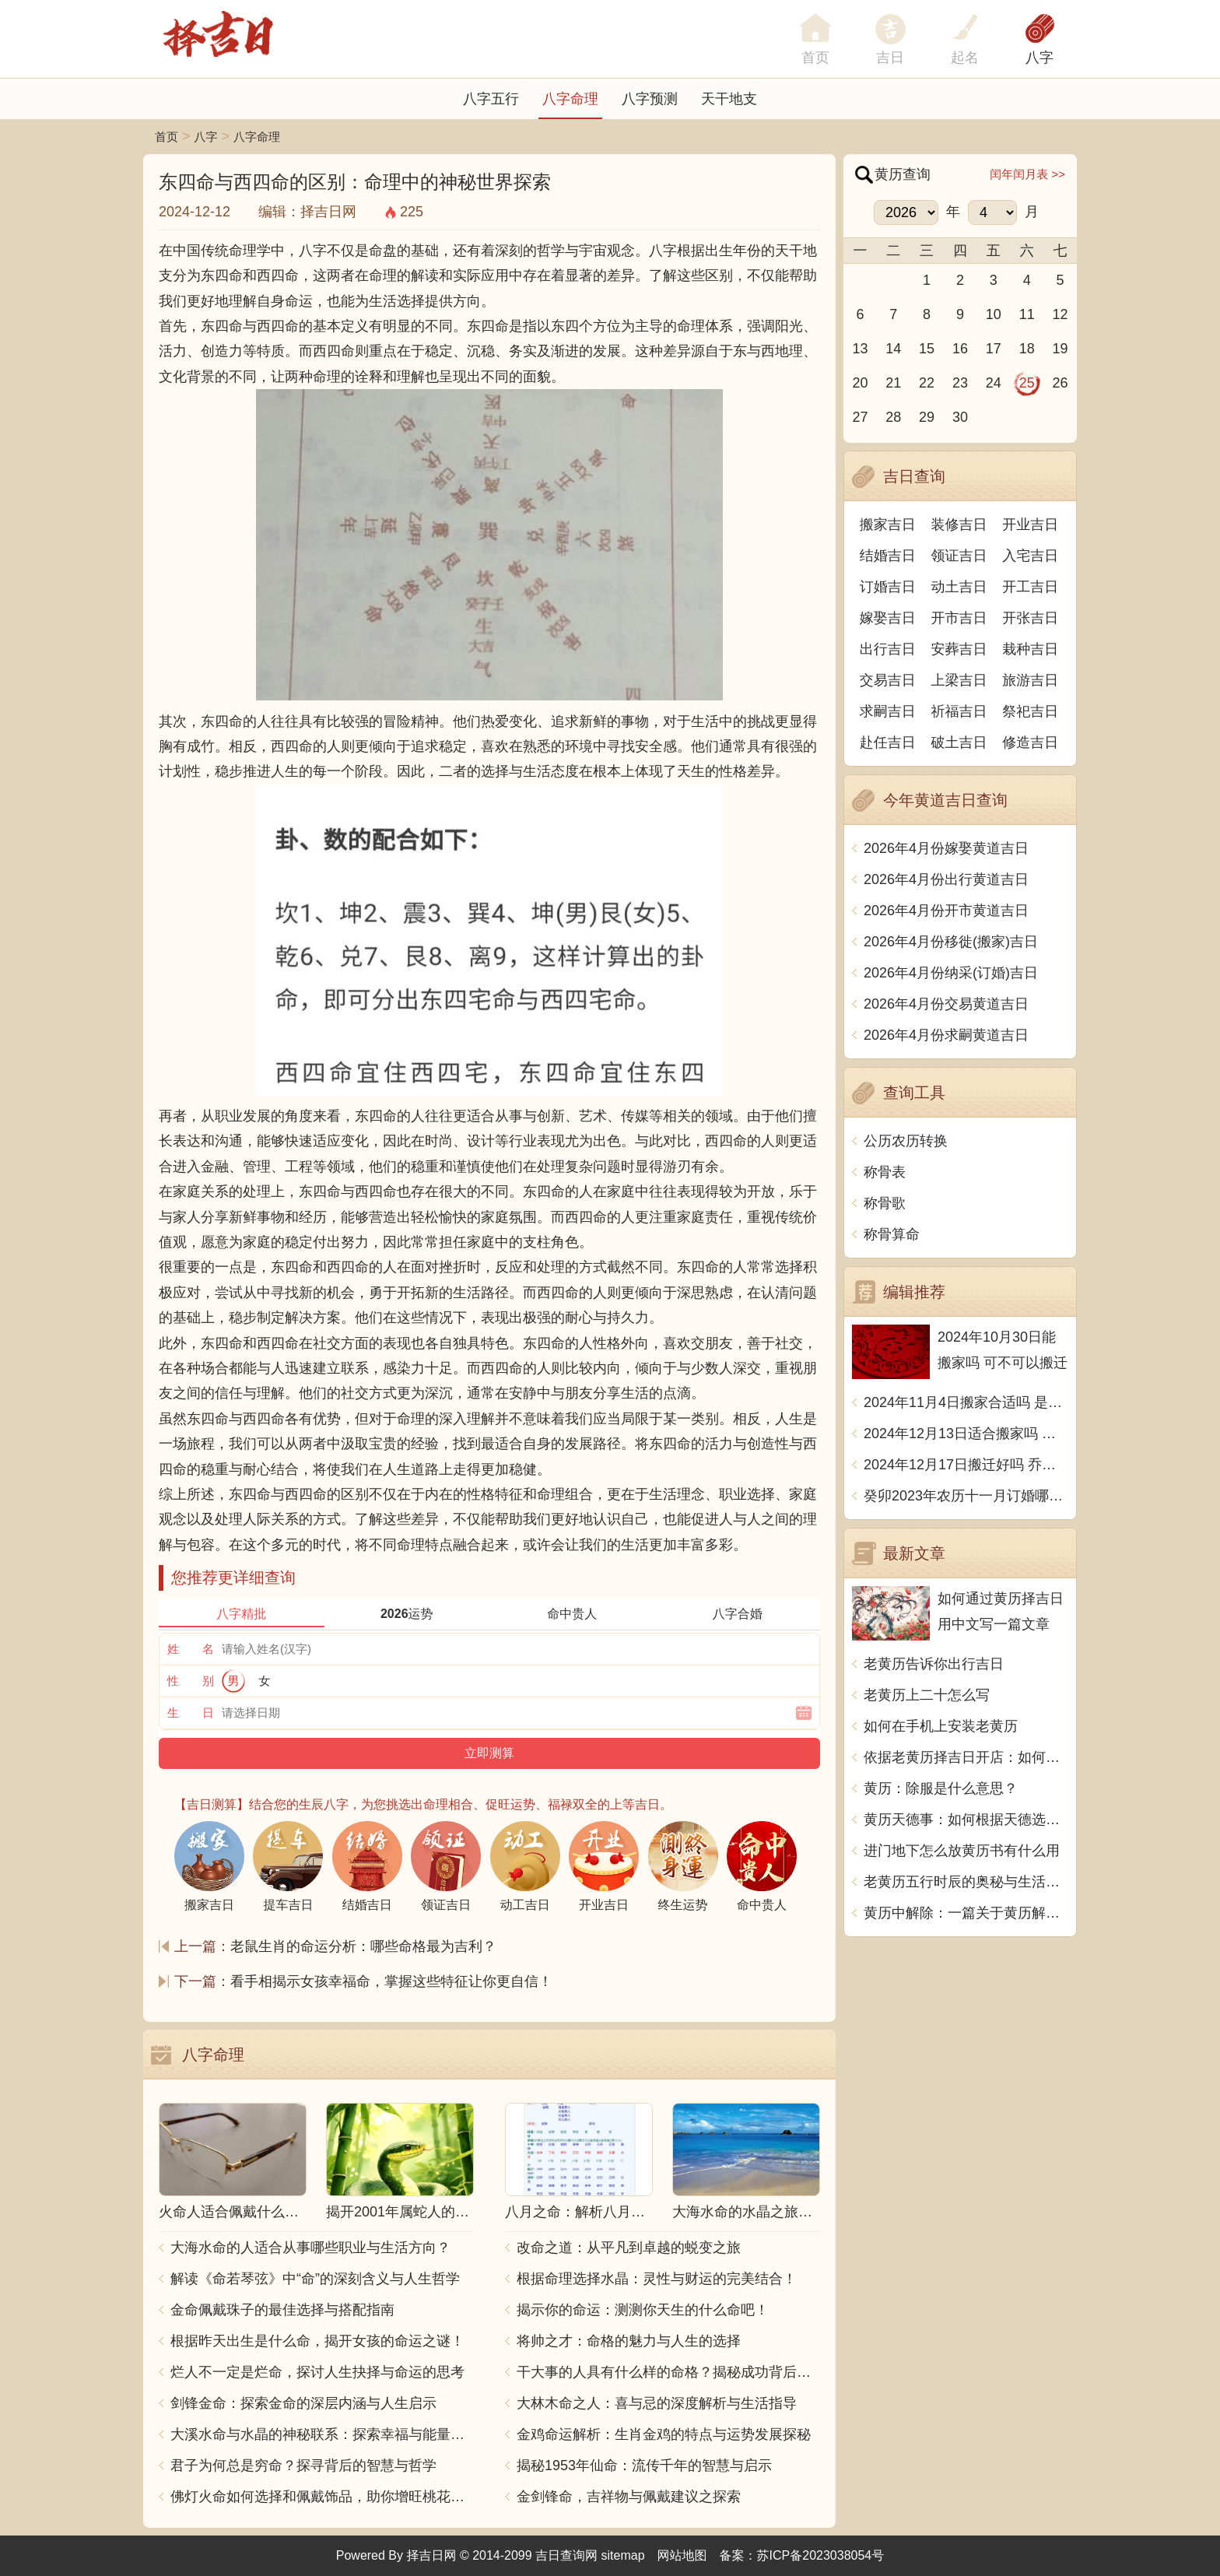 Image resolution: width=1220 pixels, height=2576 pixels. What do you see at coordinates (926, 383) in the screenshot?
I see `22` at bounding box center [926, 383].